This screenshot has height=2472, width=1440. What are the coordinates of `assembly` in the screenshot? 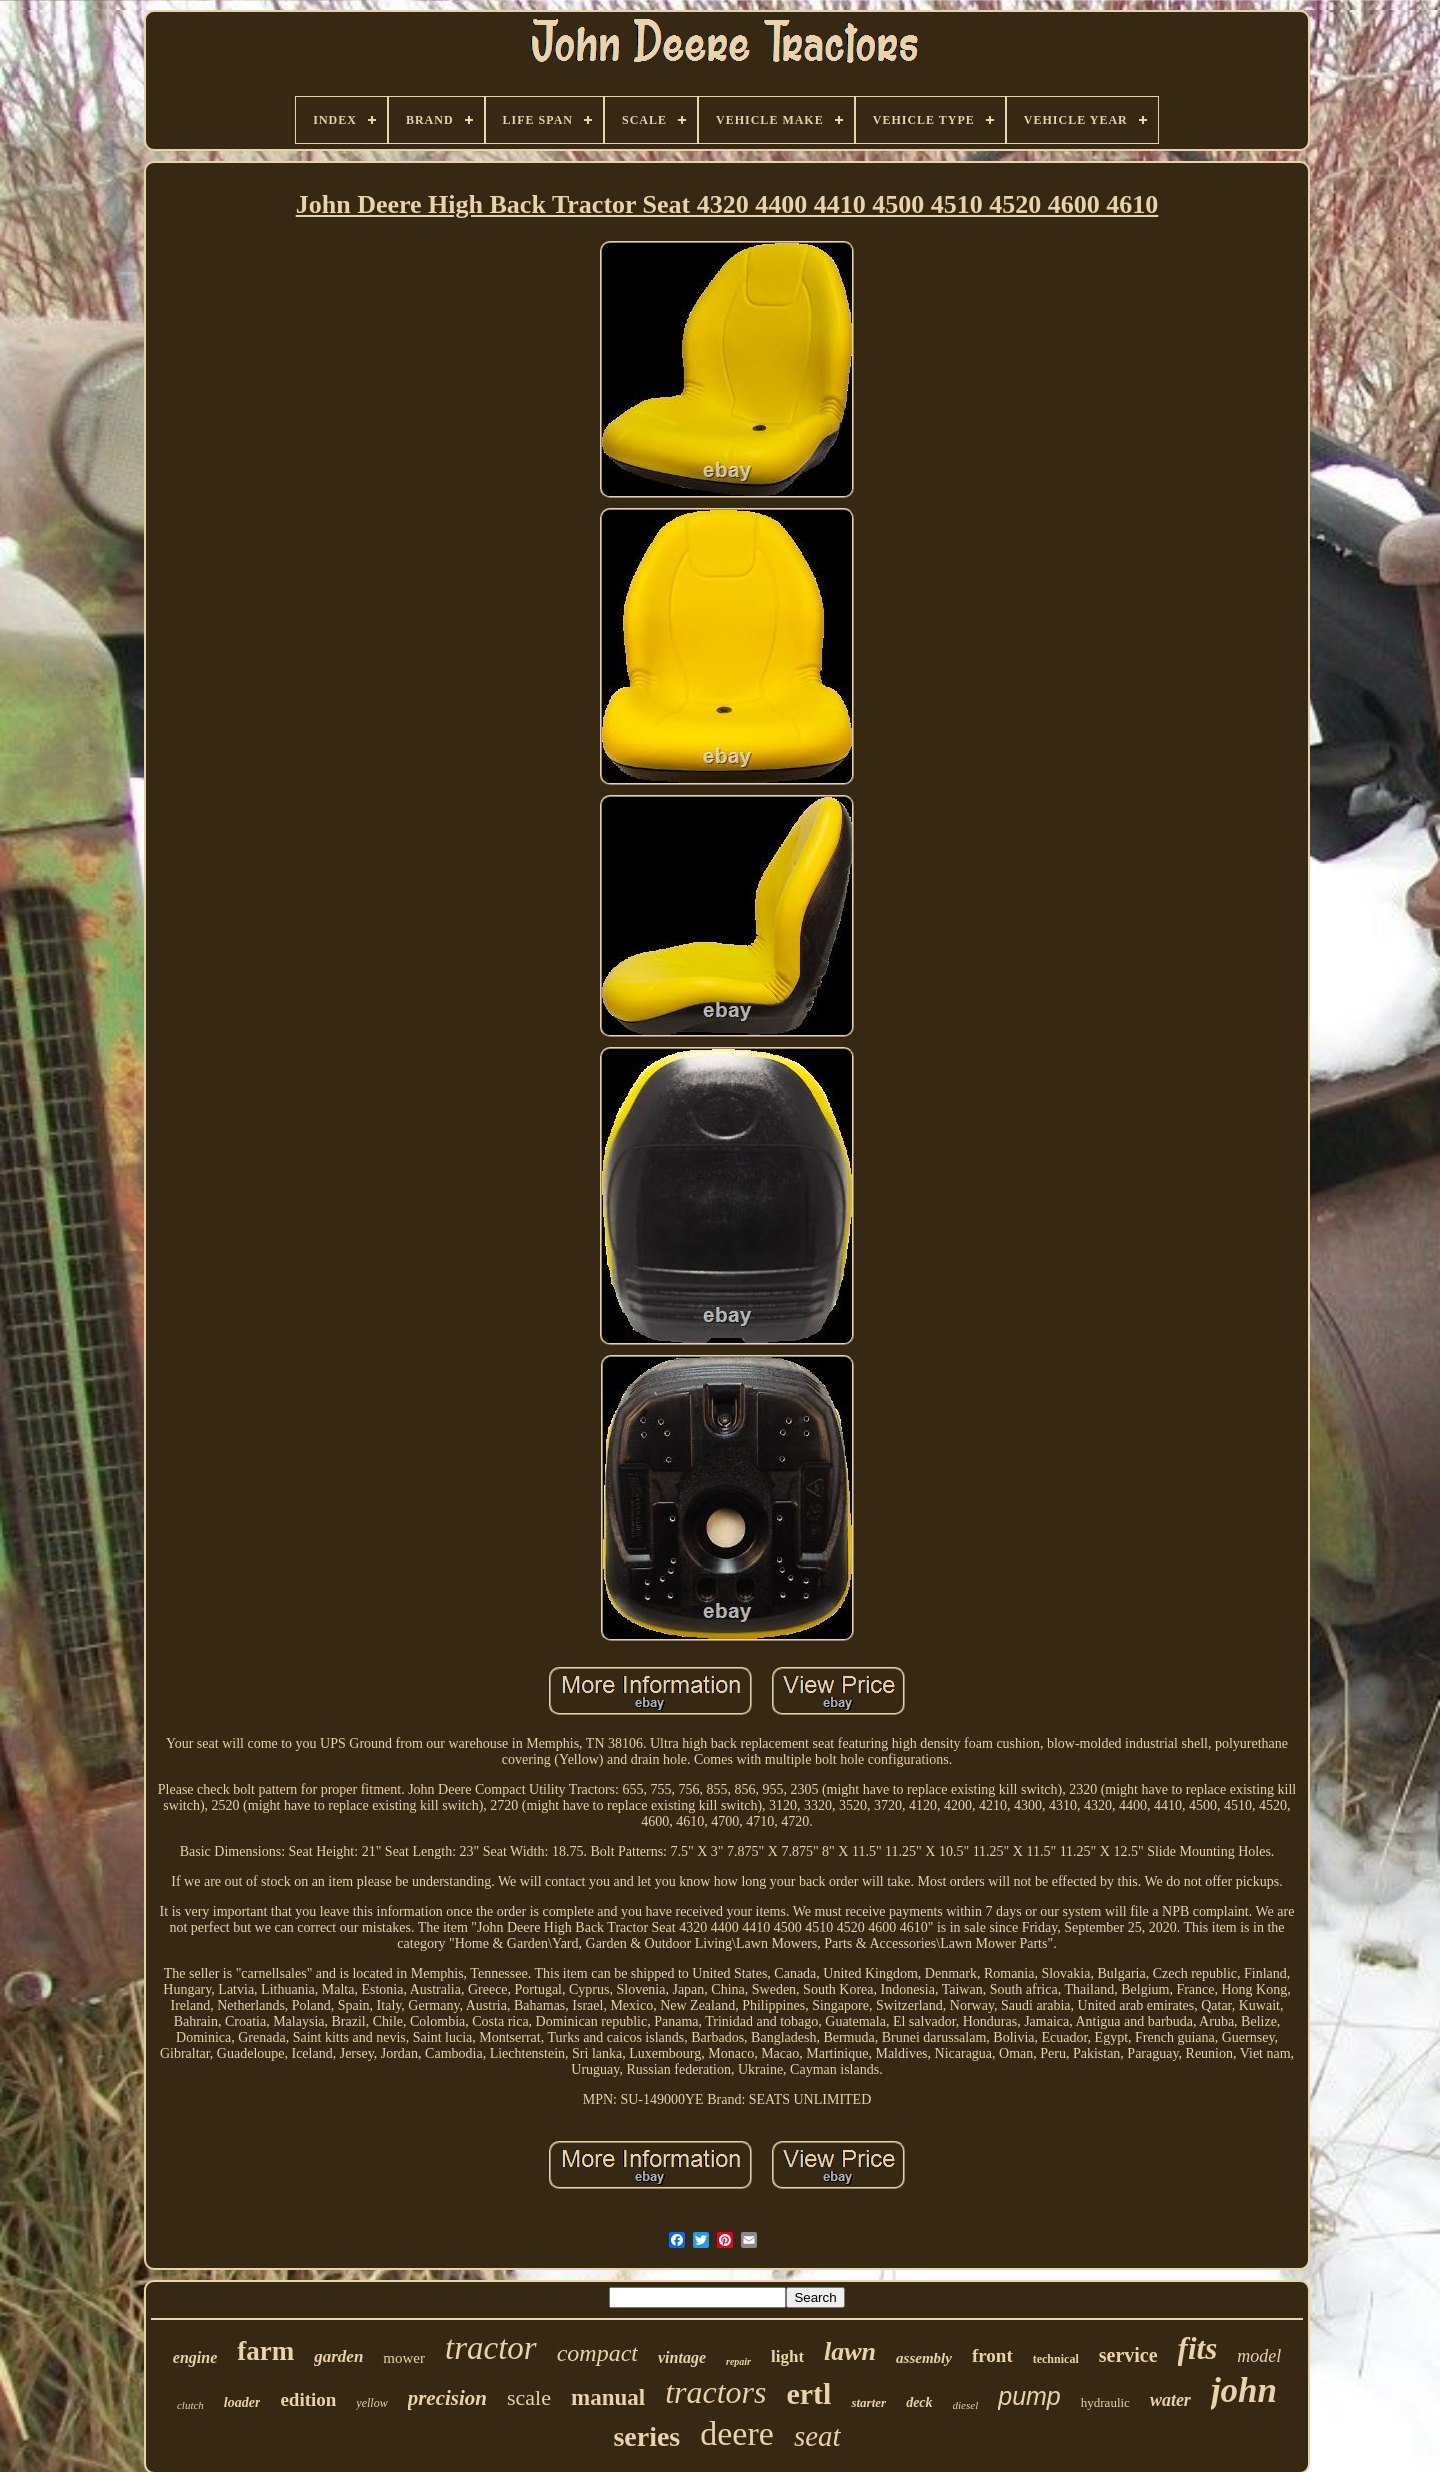 It's located at (924, 2358).